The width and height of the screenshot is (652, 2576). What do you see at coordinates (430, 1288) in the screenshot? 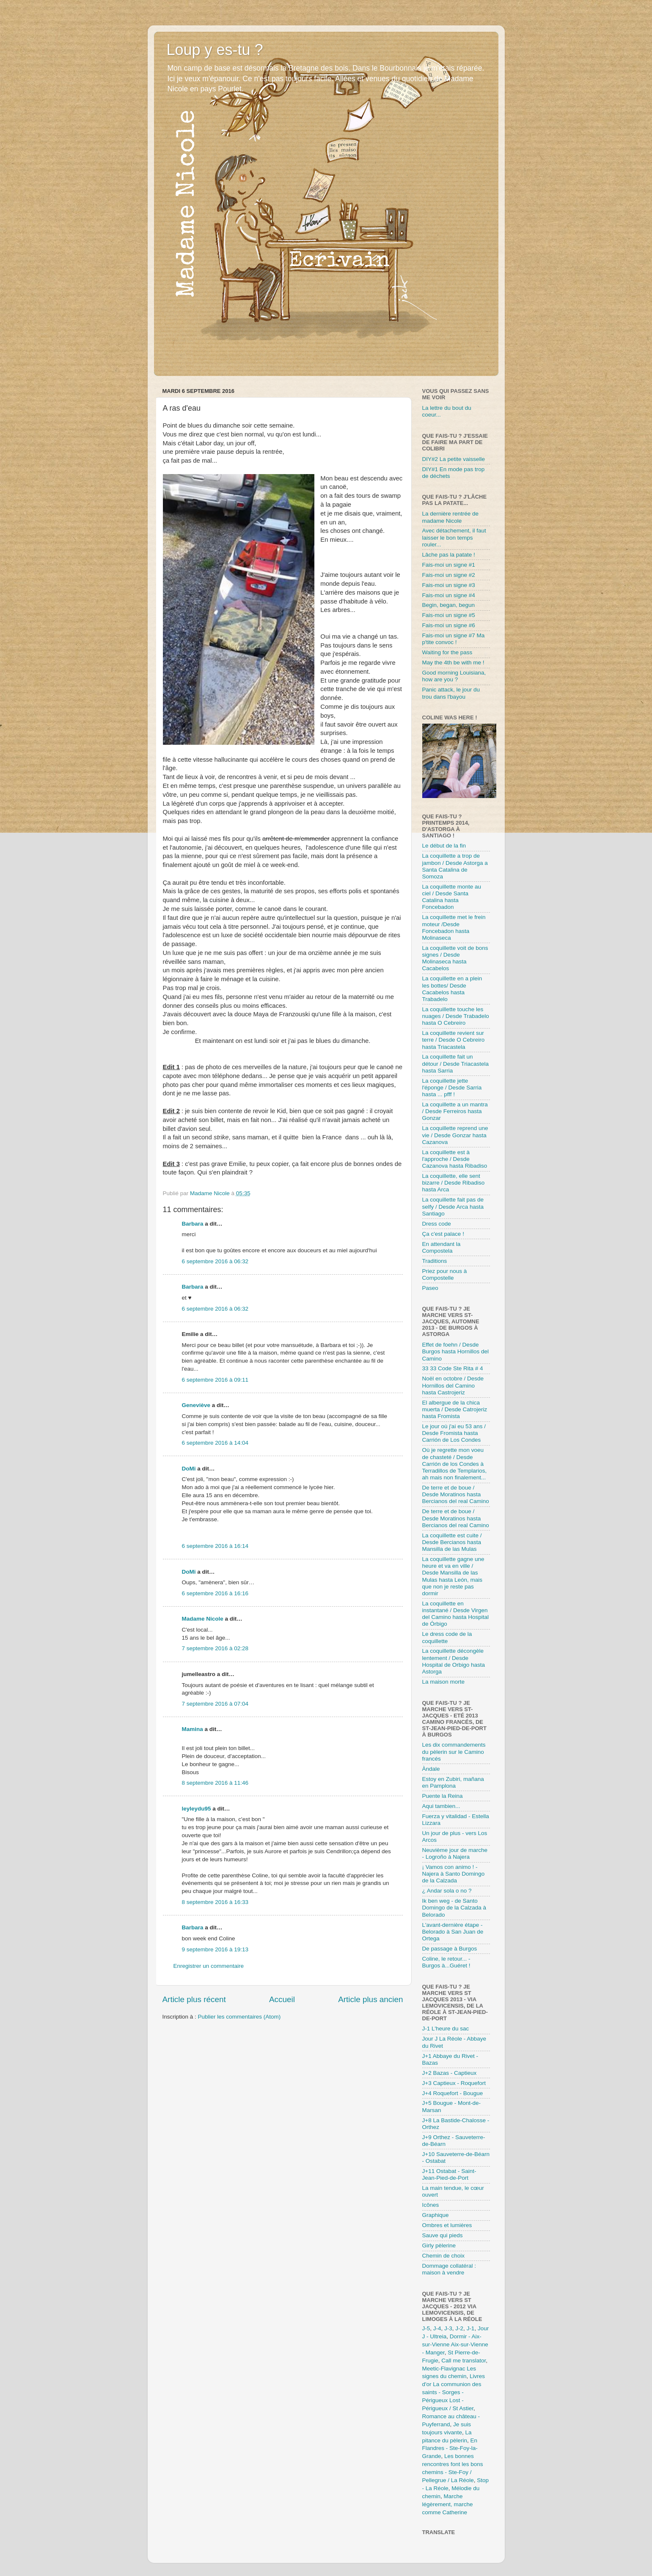
I see `Paseo` at bounding box center [430, 1288].